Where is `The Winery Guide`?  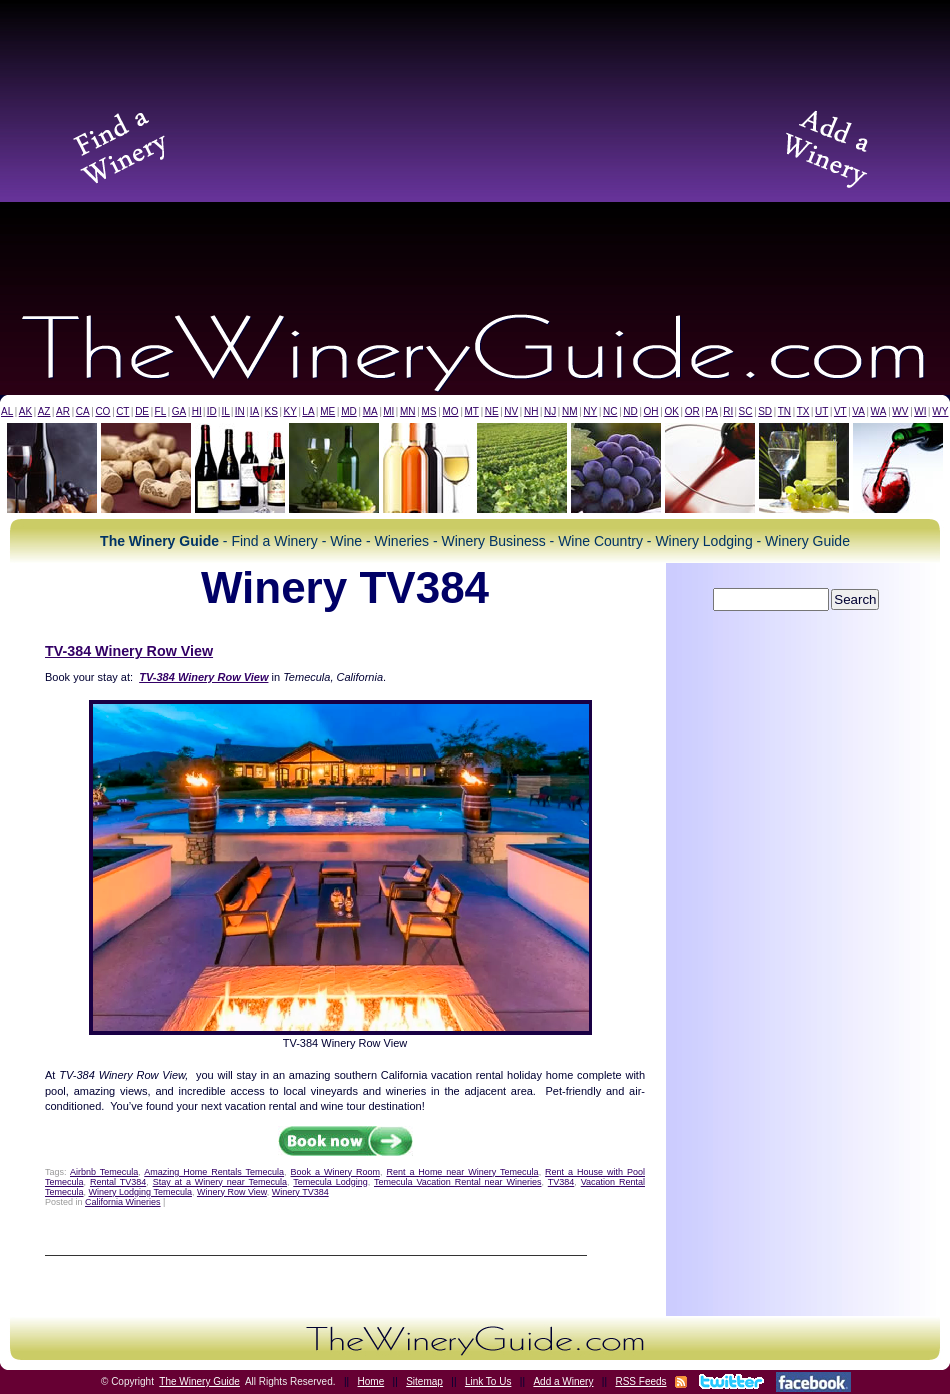 The Winery Guide is located at coordinates (199, 1381).